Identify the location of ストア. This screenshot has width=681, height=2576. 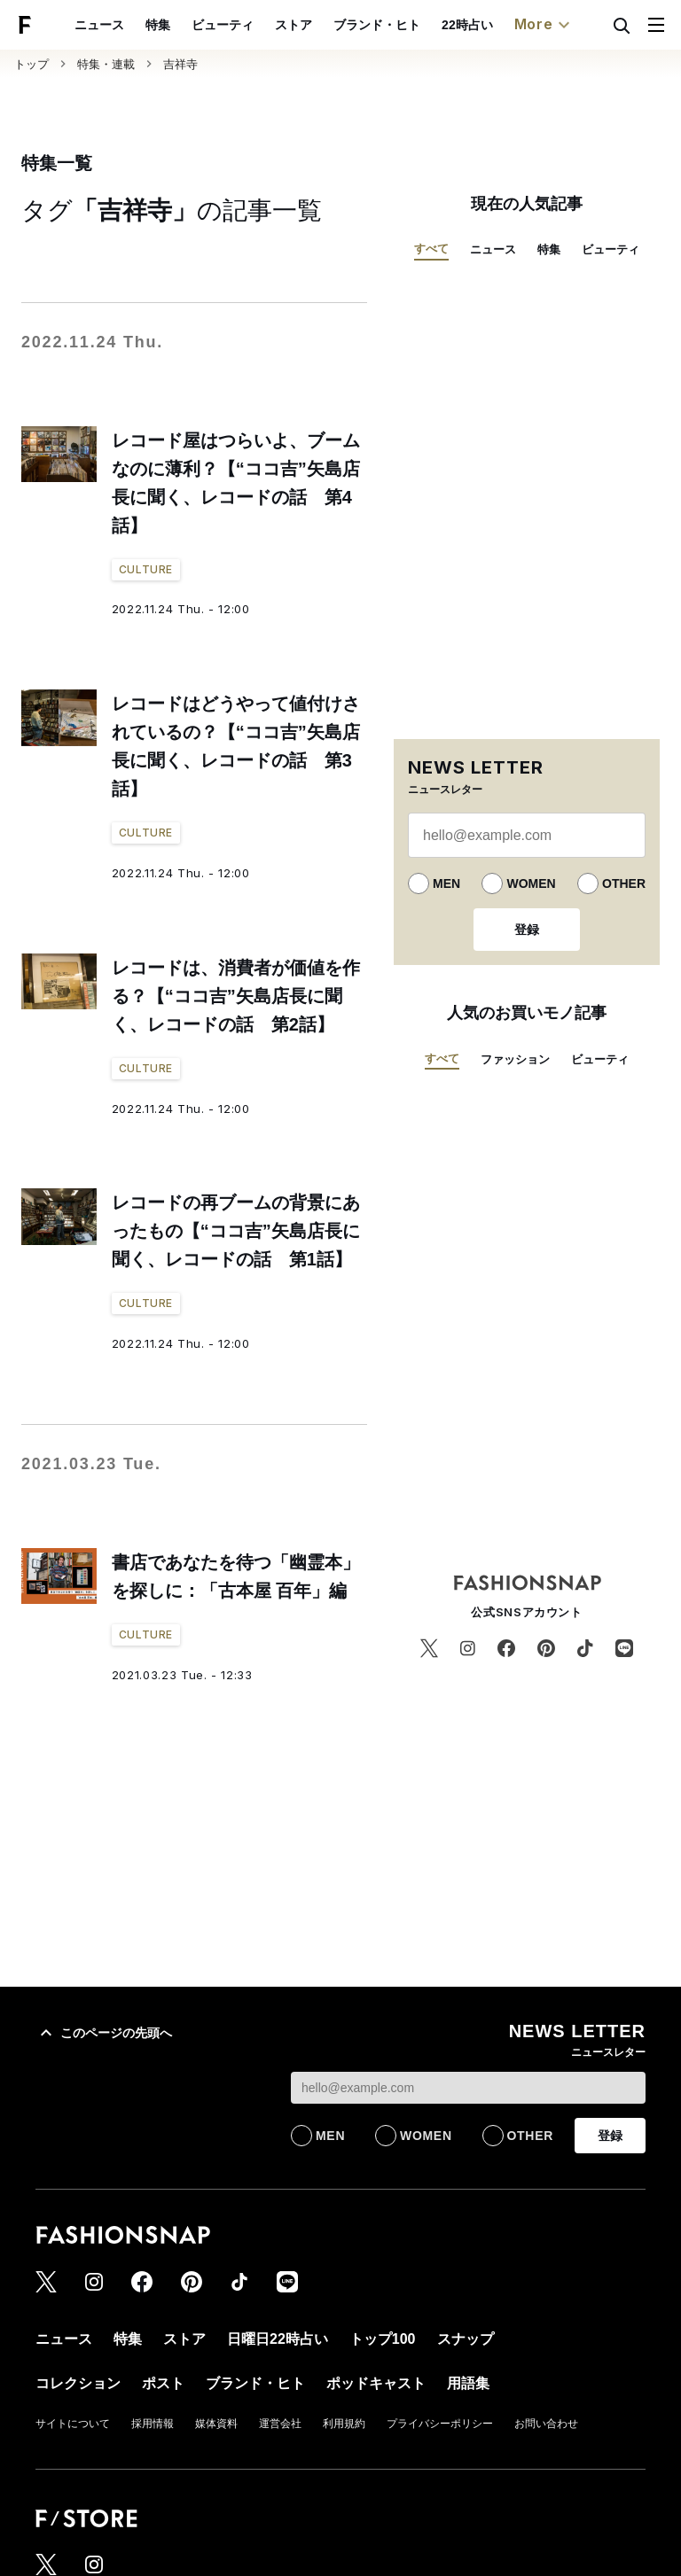
(293, 25).